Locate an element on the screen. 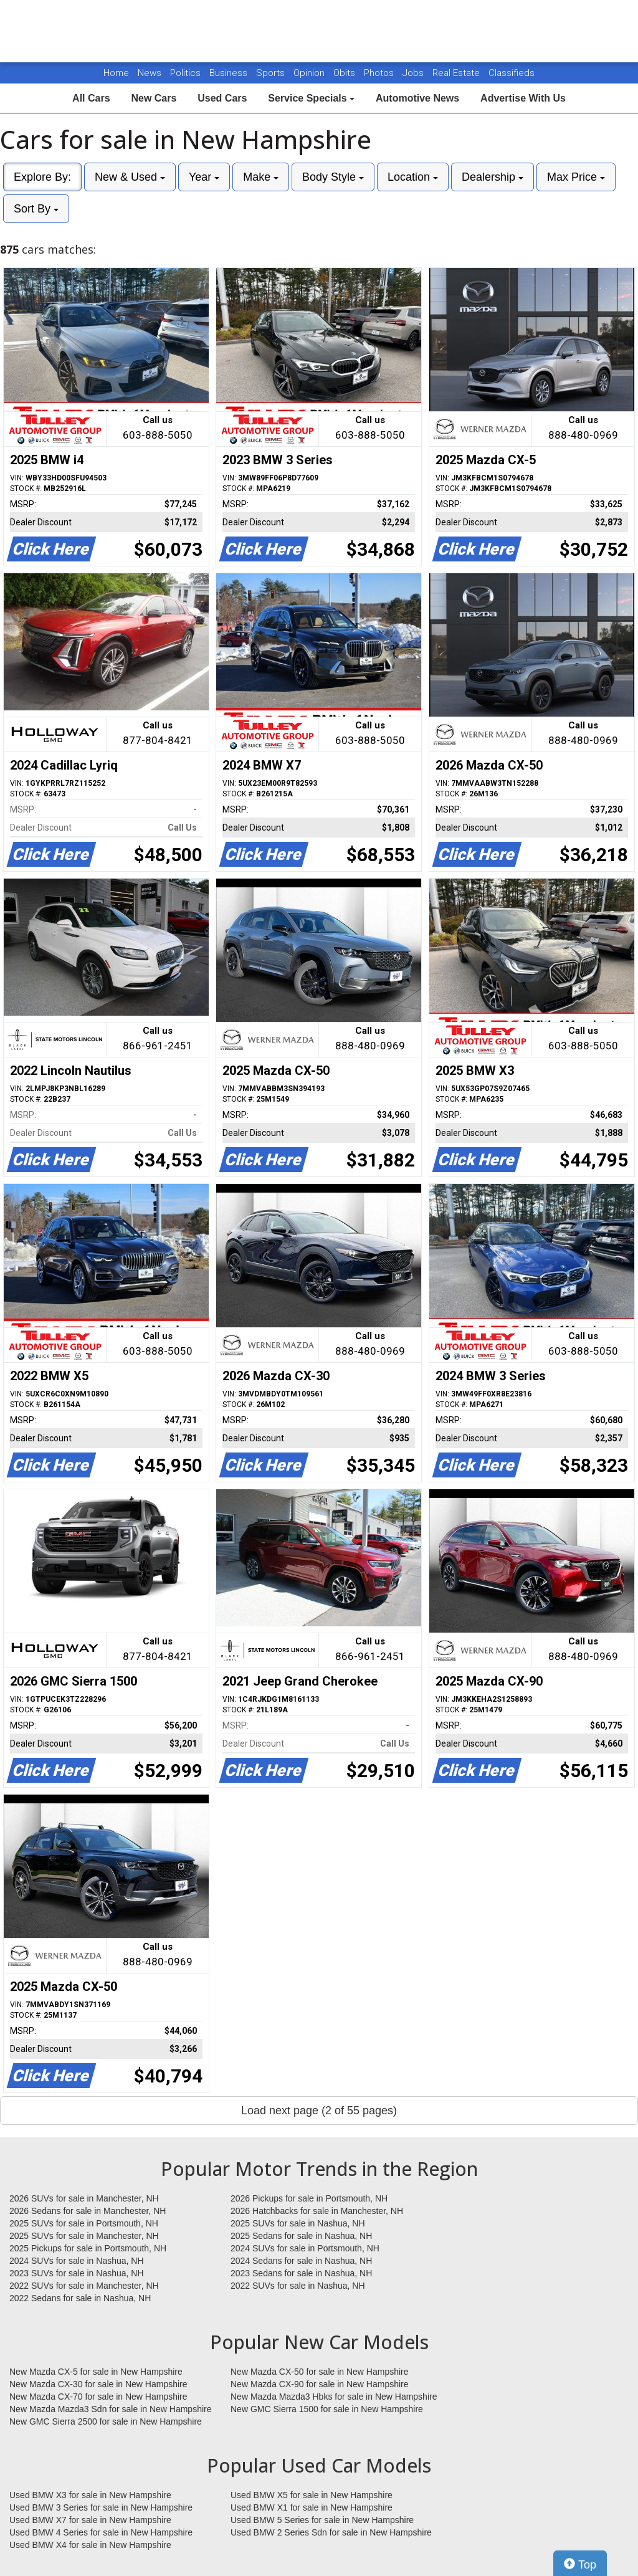 The width and height of the screenshot is (638, 2576). 2026 Pickups for sale in Portsmouth, NH is located at coordinates (309, 2198).